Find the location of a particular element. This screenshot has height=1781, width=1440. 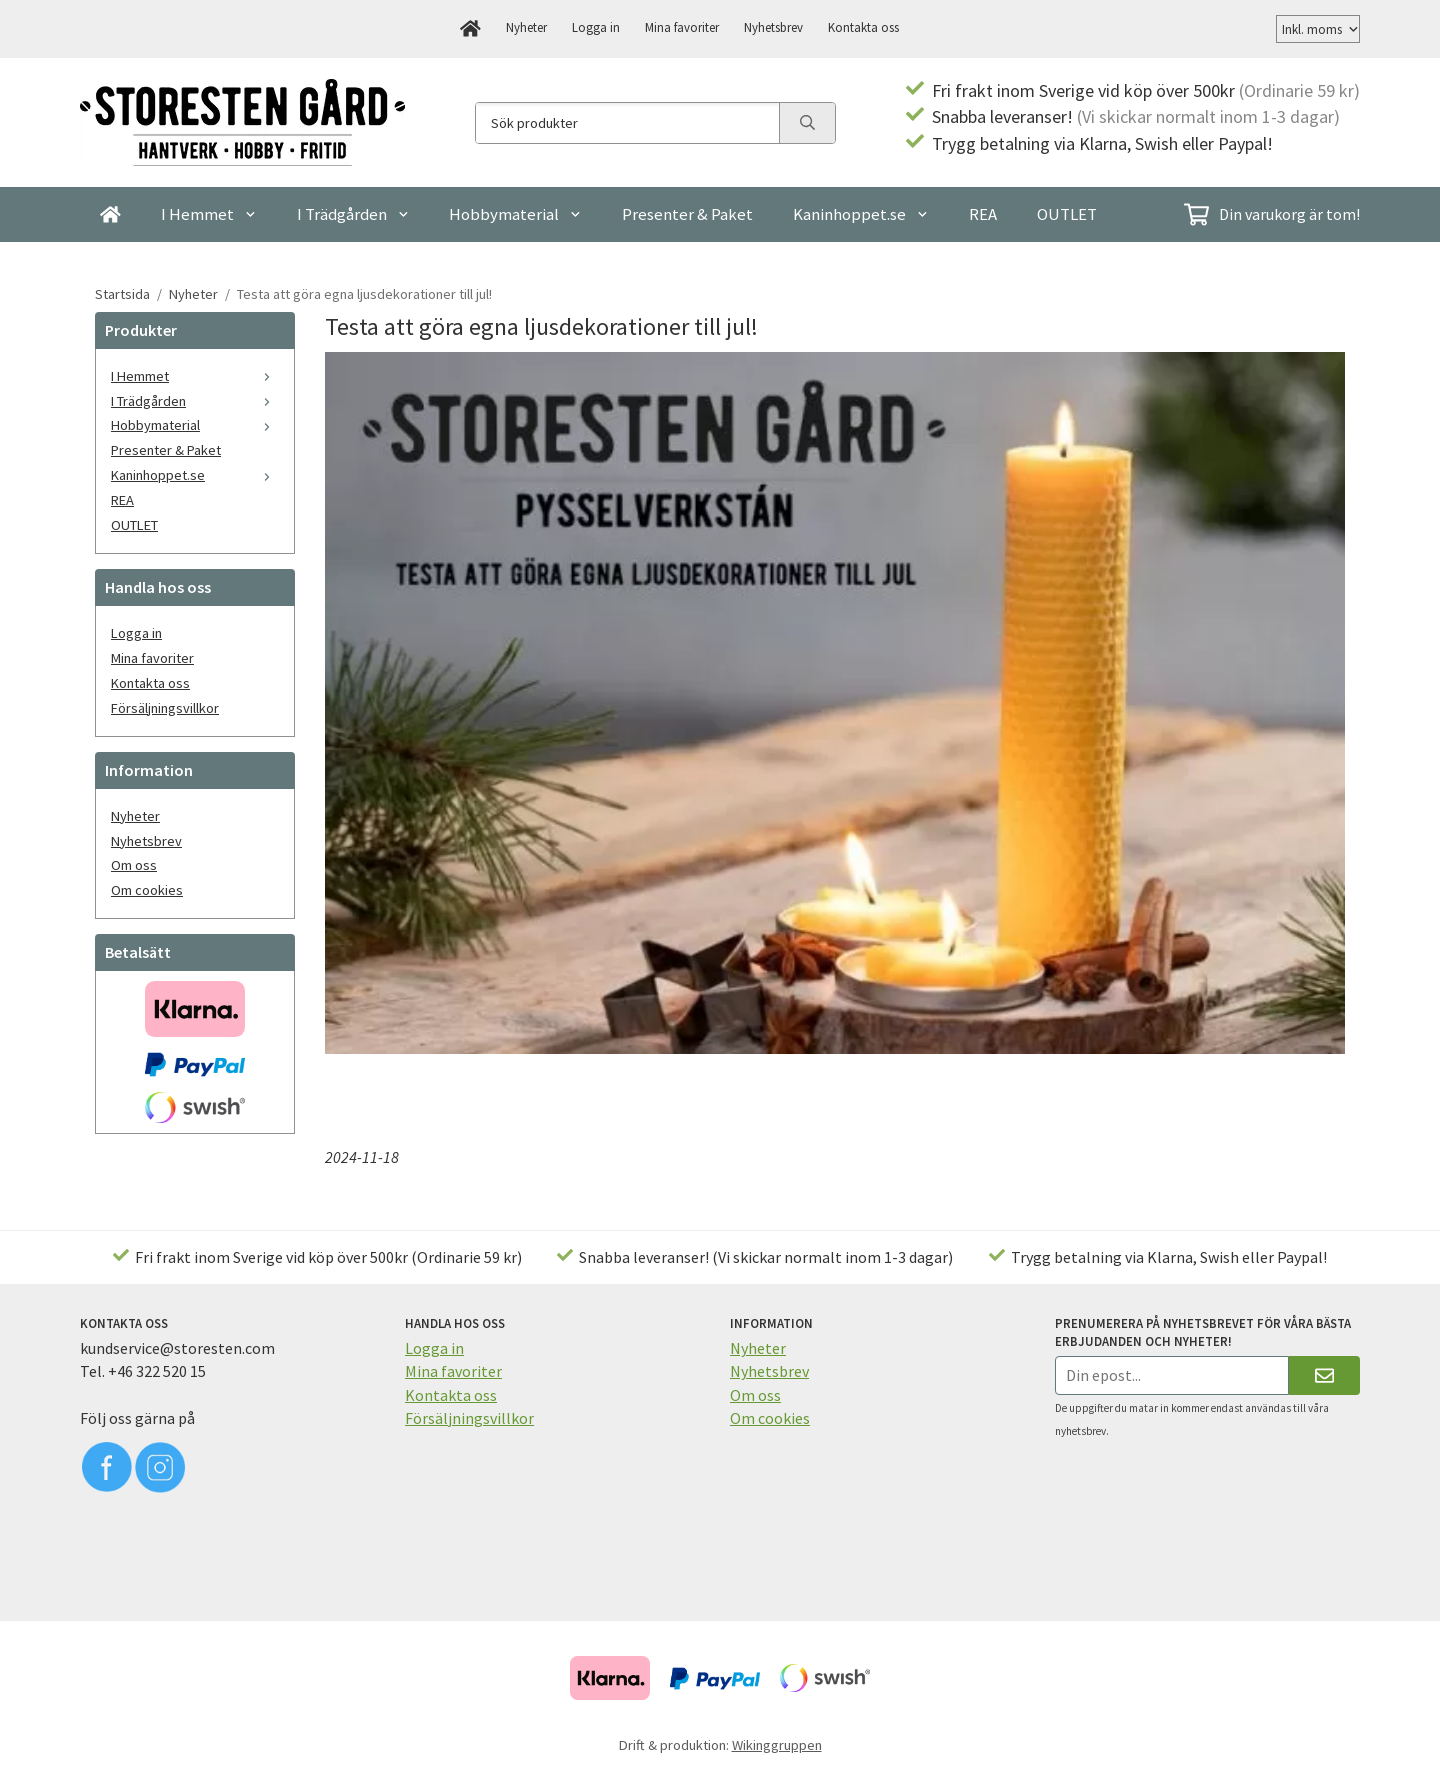

[search] is located at coordinates (807, 123).